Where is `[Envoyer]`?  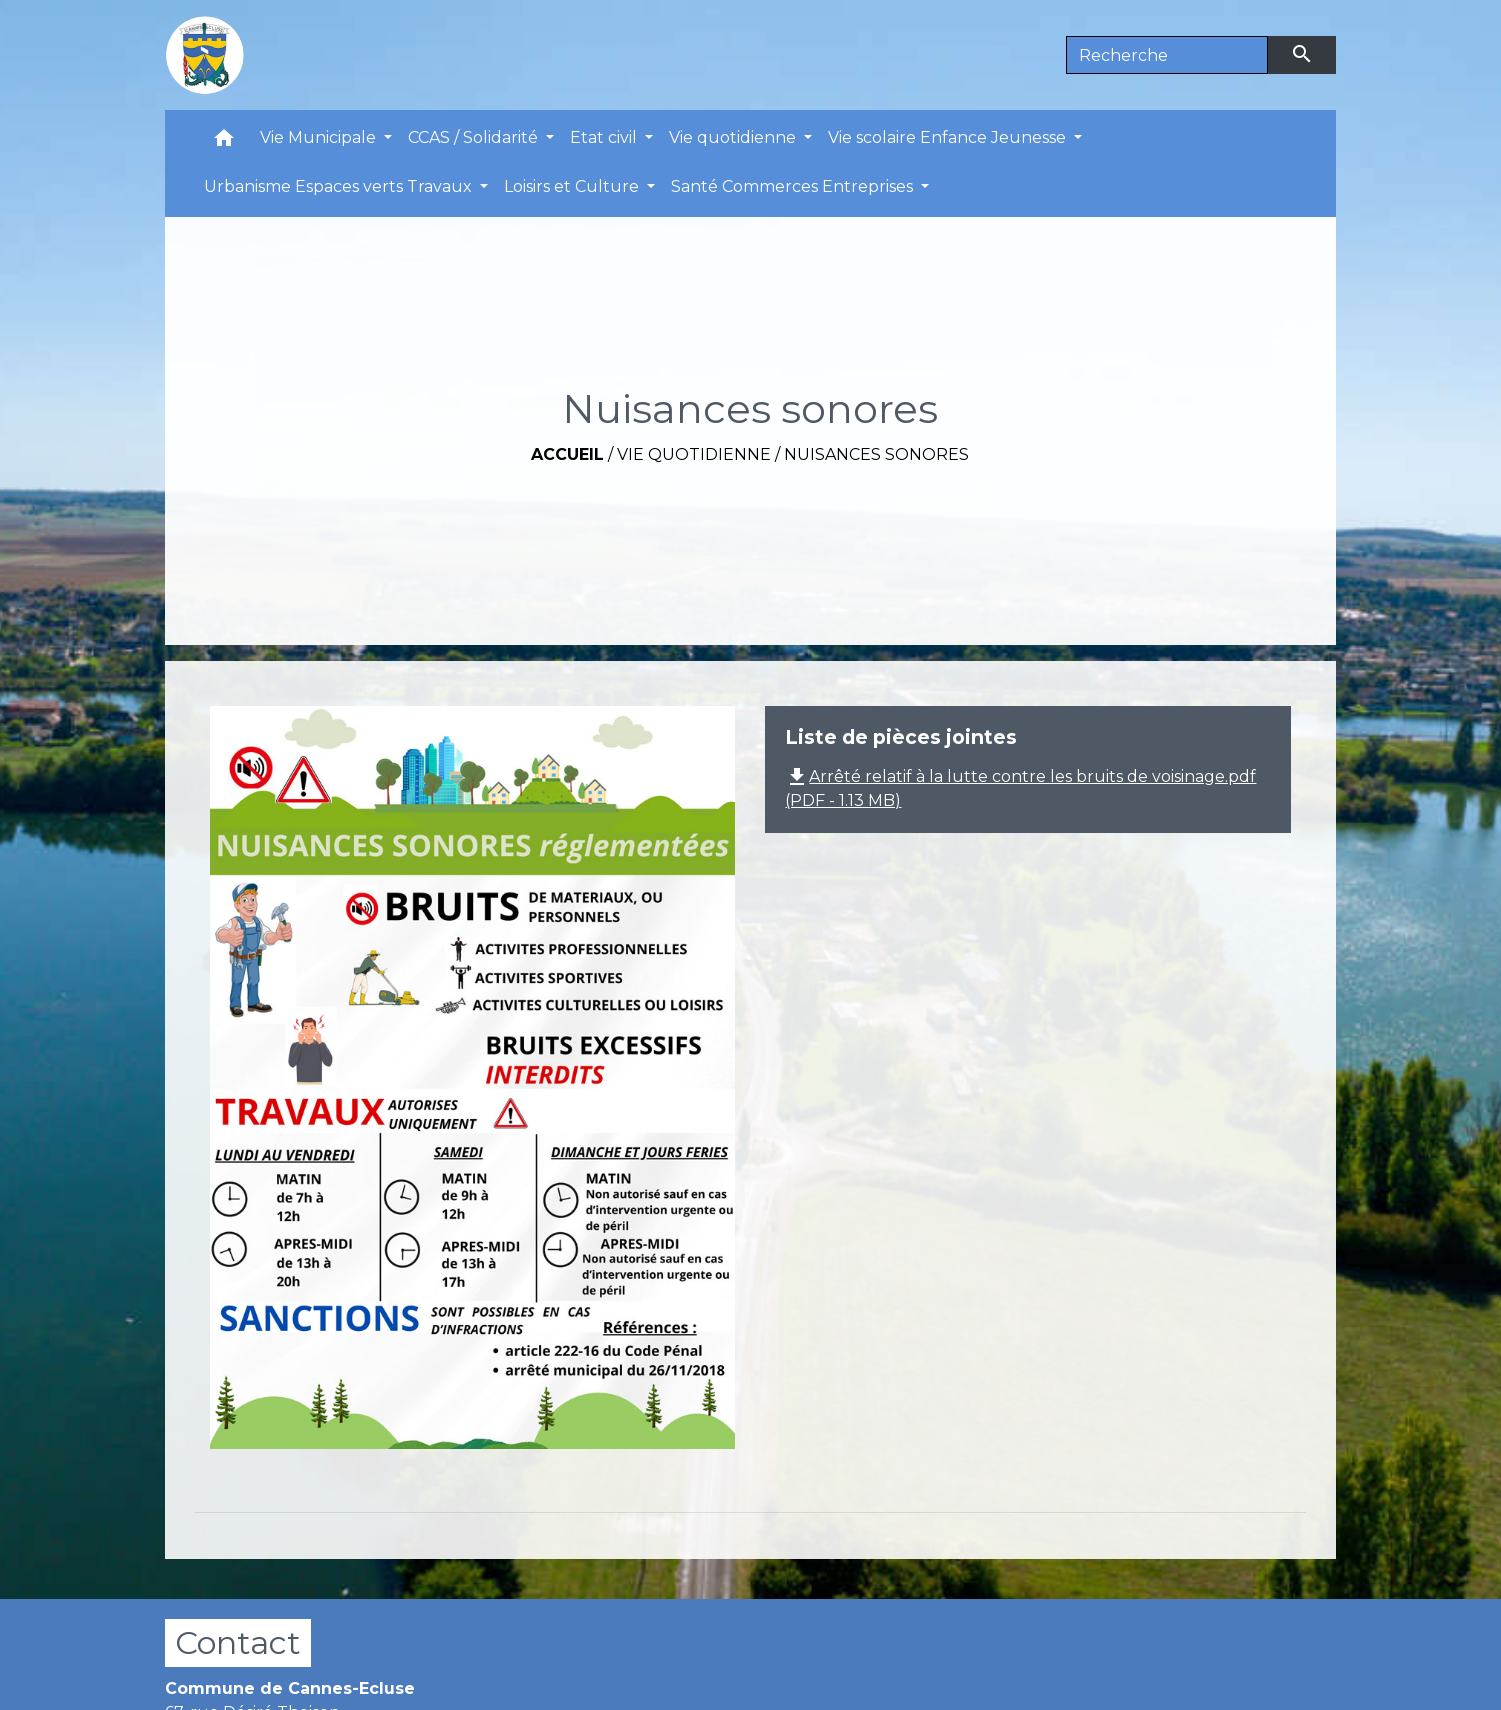 [Envoyer] is located at coordinates (1302, 55).